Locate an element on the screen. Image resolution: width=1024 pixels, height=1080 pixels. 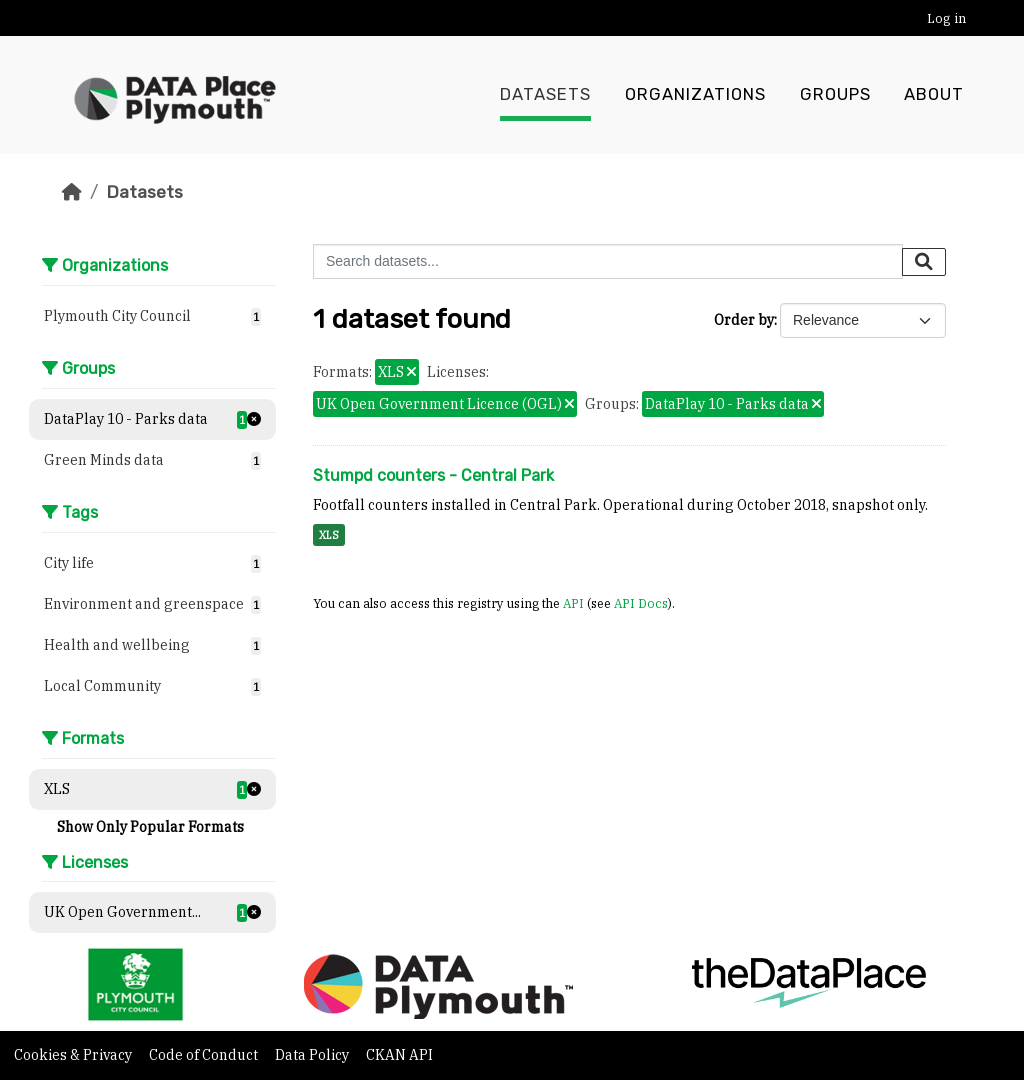
Data Policy is located at coordinates (313, 1055).